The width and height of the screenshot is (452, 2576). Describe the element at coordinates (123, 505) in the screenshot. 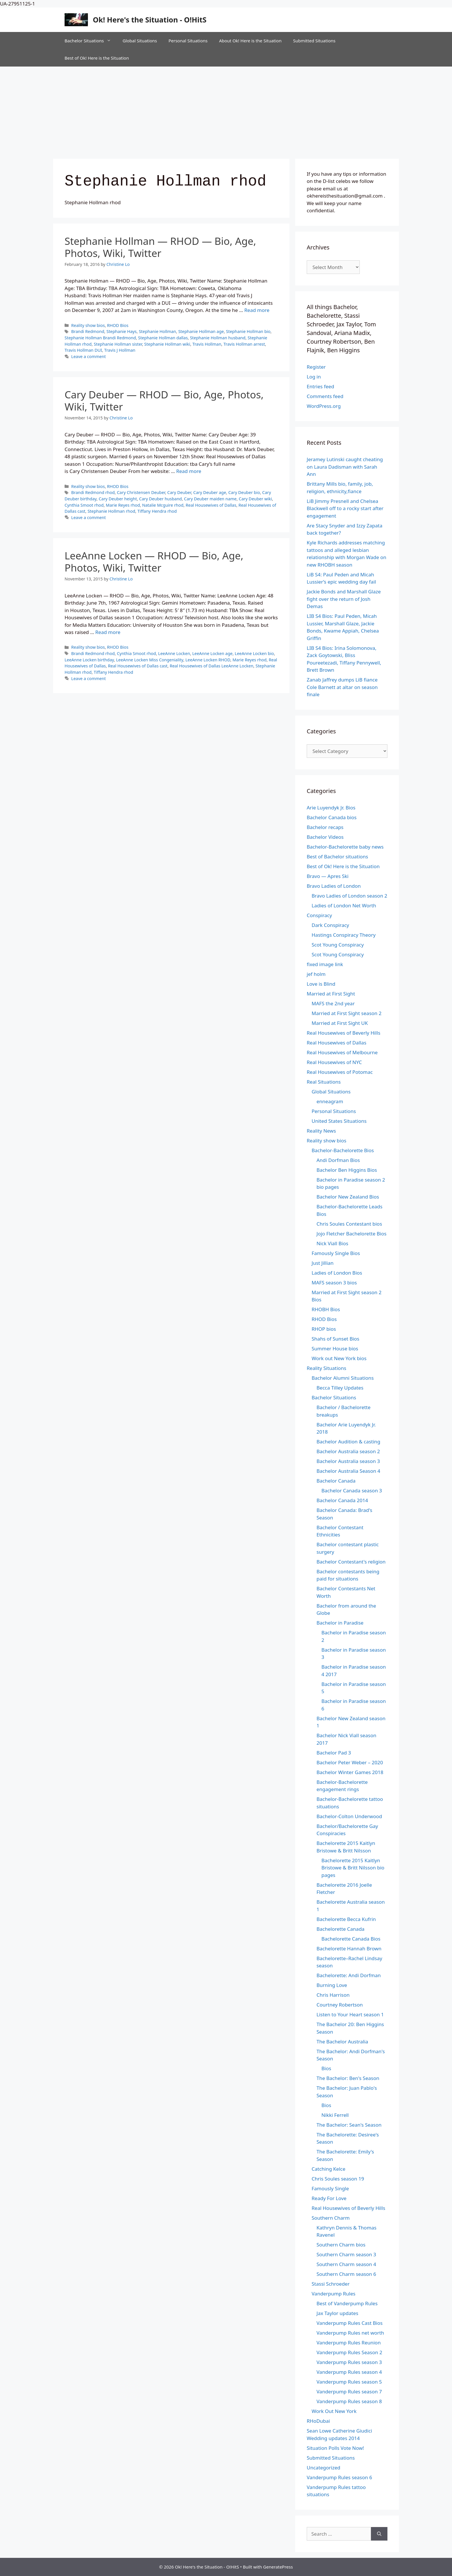

I see `Marie Reyes rhod` at that location.